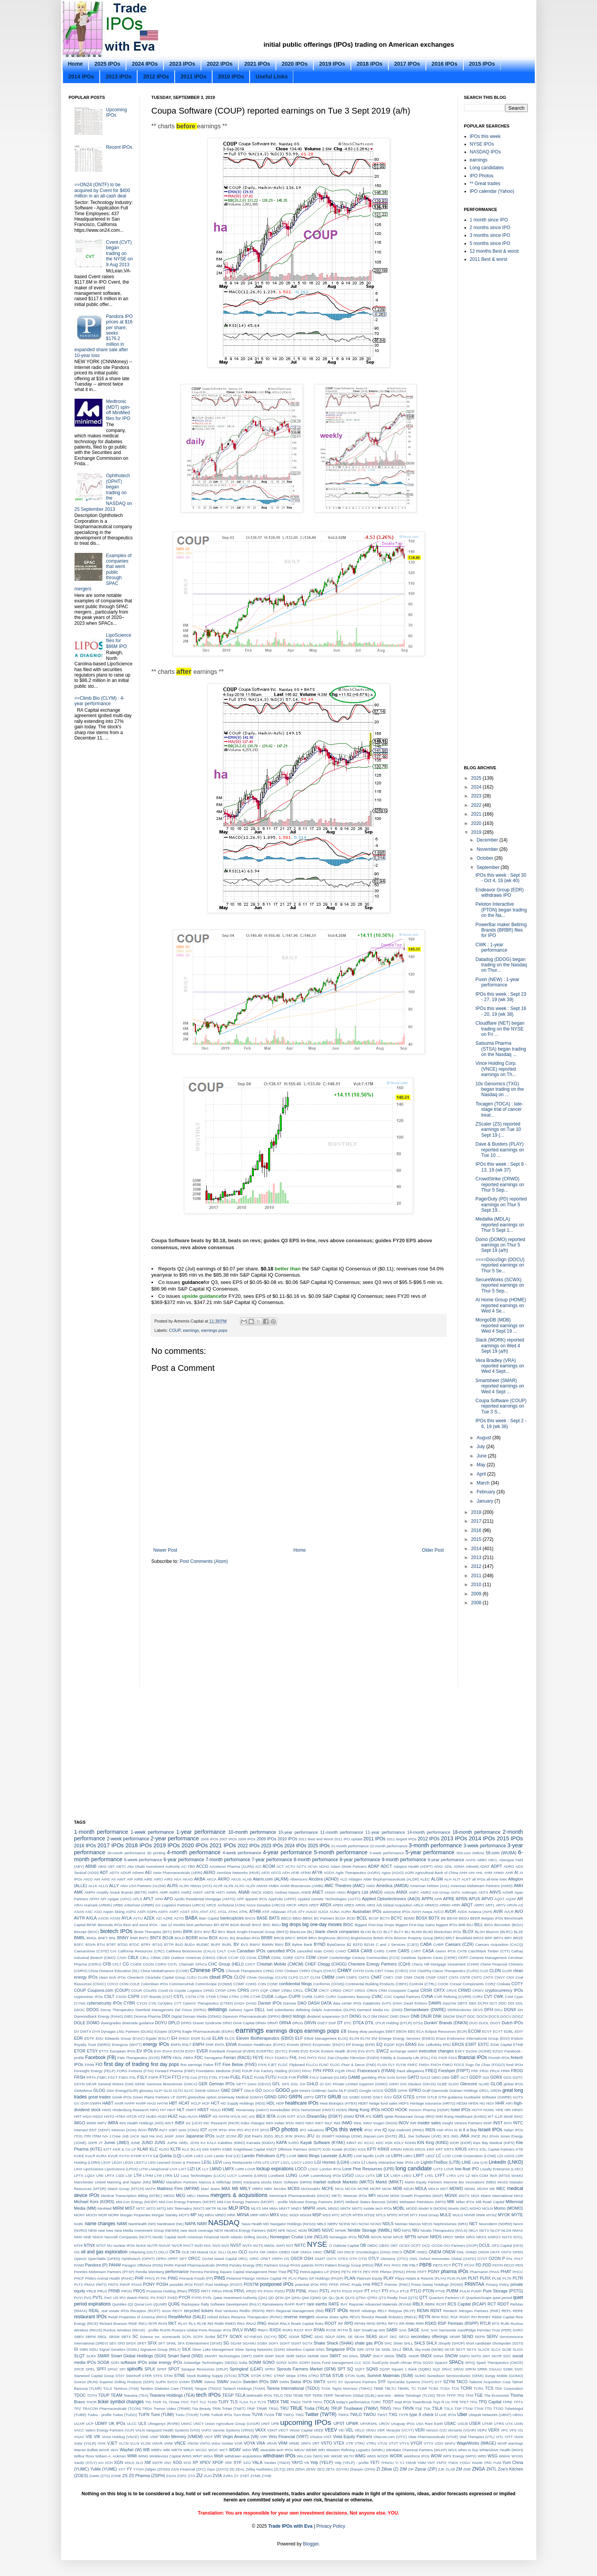  Describe the element at coordinates (243, 1990) in the screenshot. I see `CPRS` at that location.